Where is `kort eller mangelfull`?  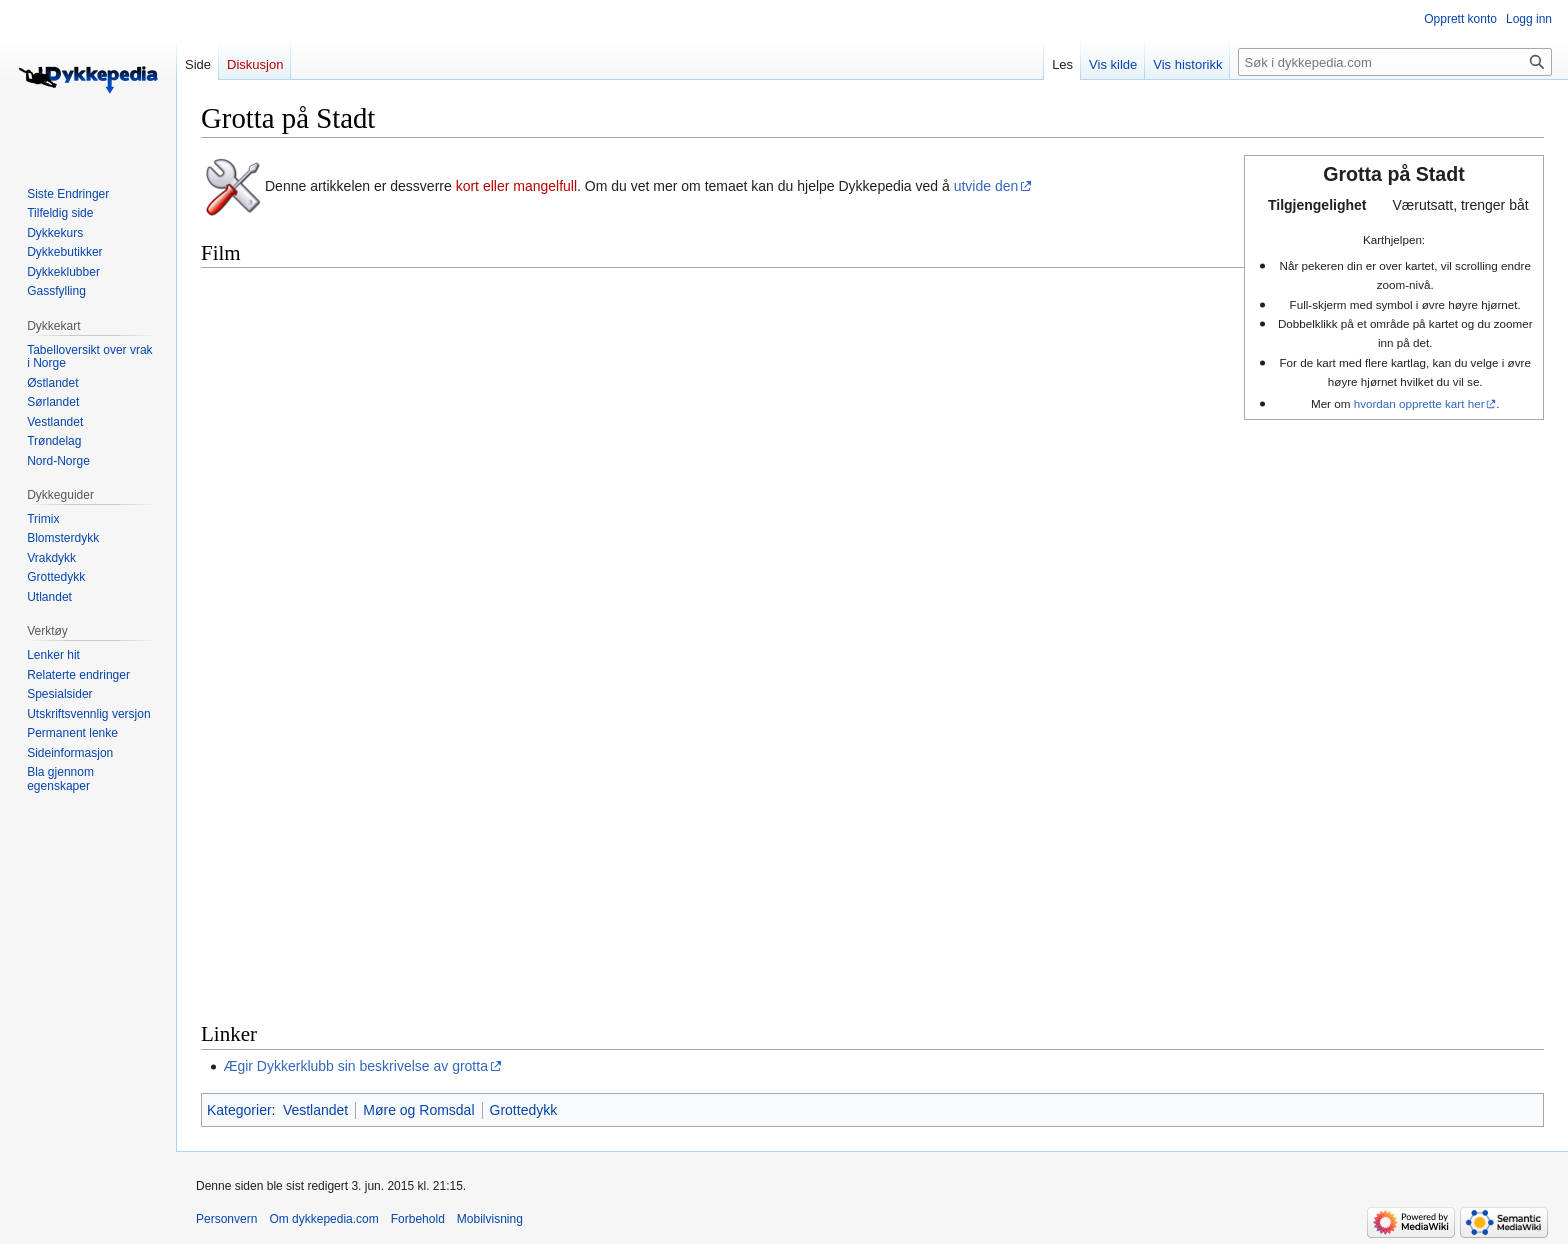 kort eller mangelfull is located at coordinates (516, 186).